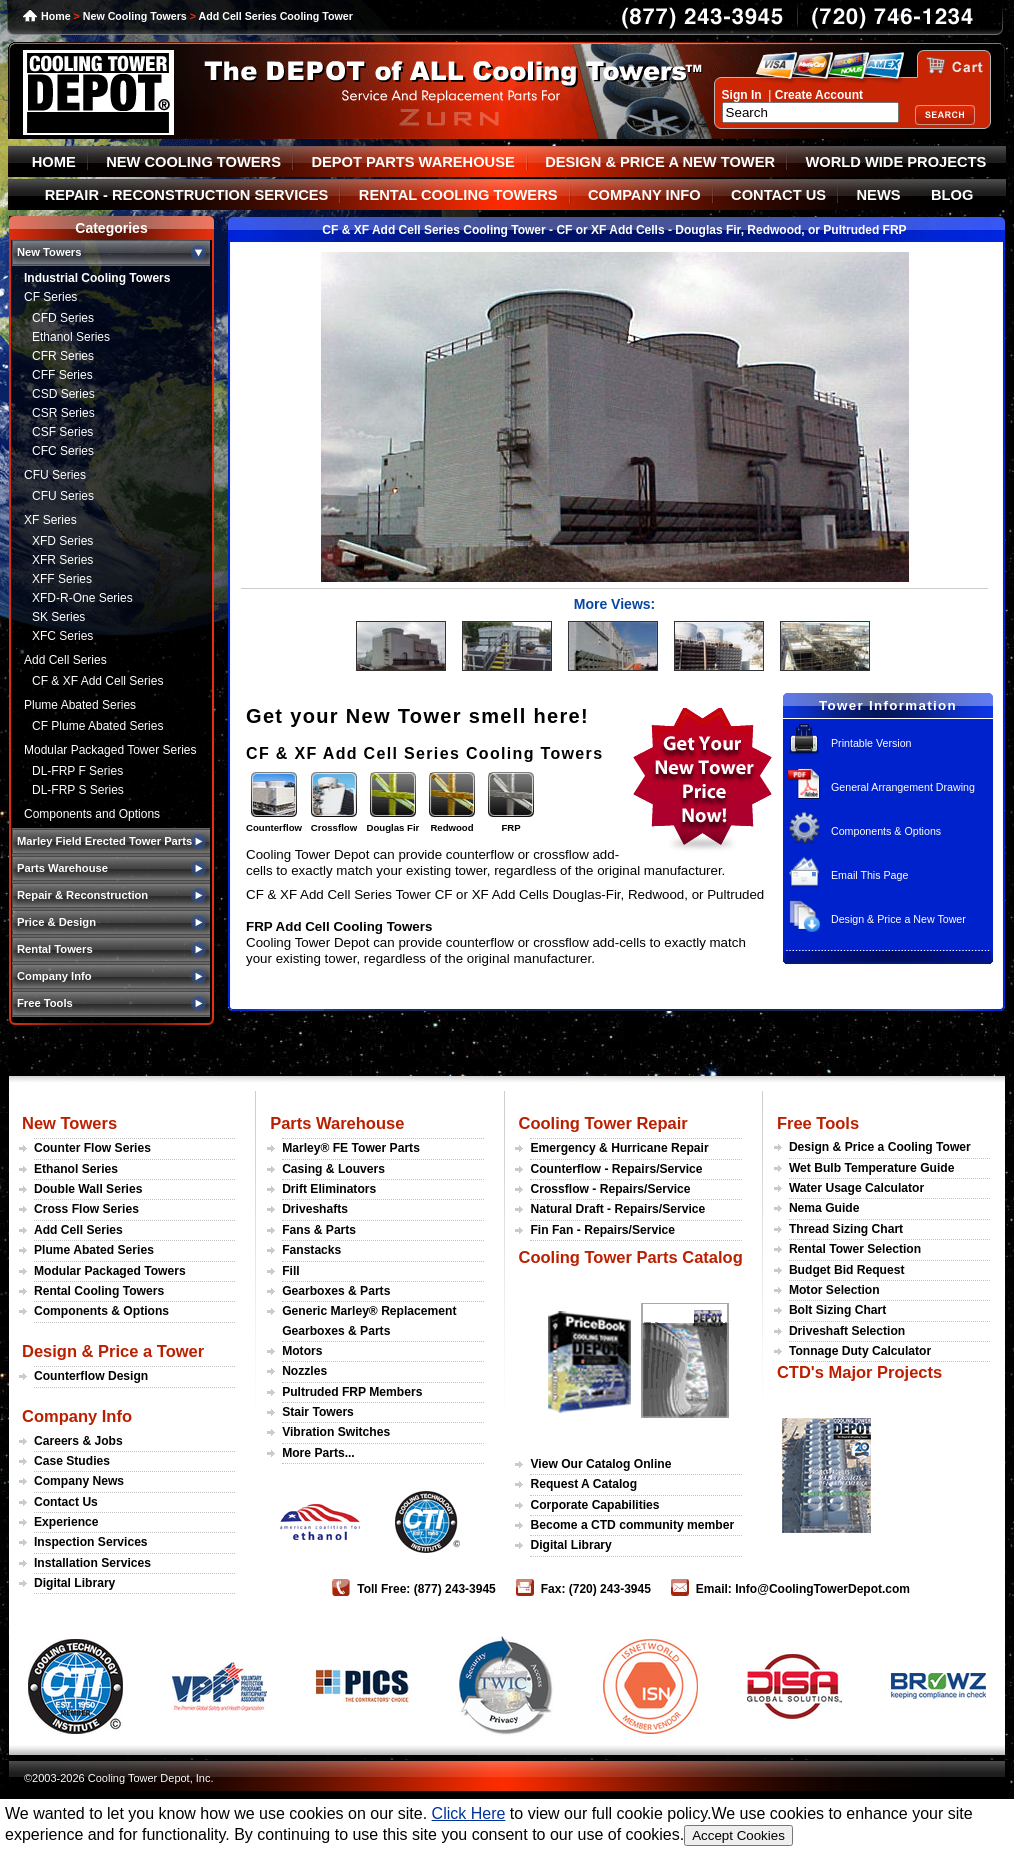 This screenshot has height=1851, width=1014. Describe the element at coordinates (630, 1257) in the screenshot. I see `Cooling Tower Parts Catalog` at that location.